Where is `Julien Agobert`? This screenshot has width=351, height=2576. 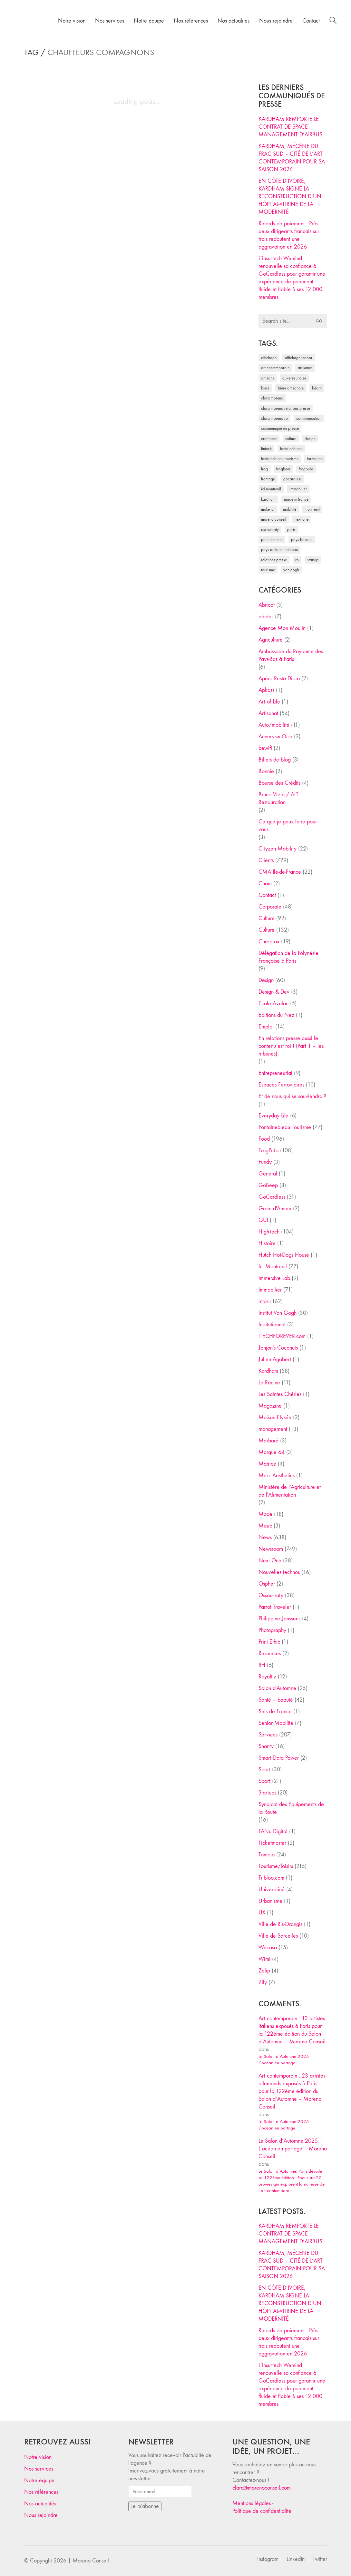 Julien Agobert is located at coordinates (274, 1359).